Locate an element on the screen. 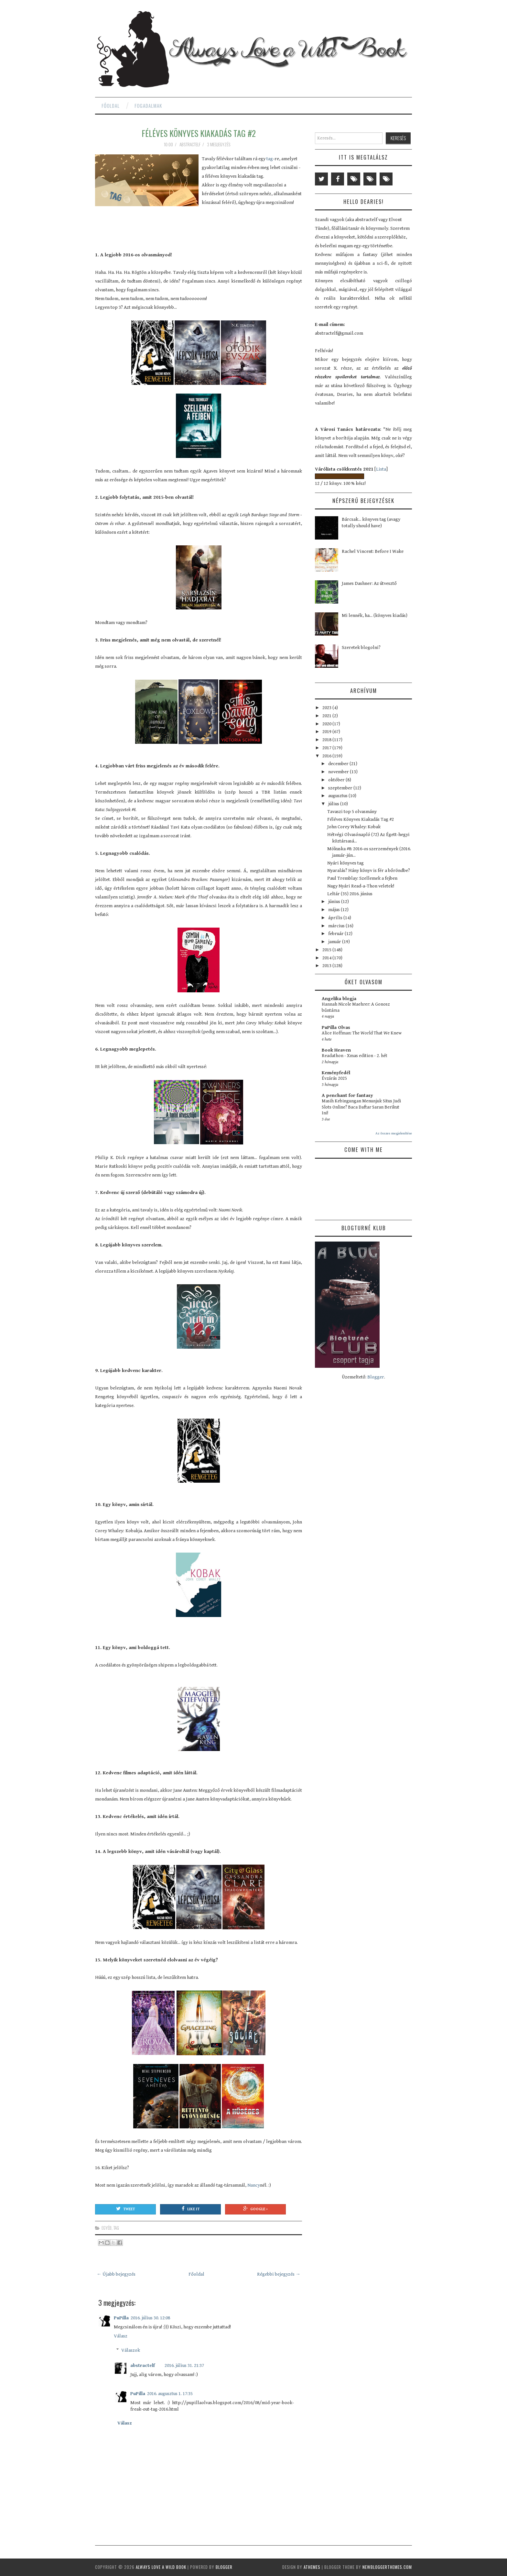 The height and width of the screenshot is (2576, 507). 2021 is located at coordinates (327, 716).